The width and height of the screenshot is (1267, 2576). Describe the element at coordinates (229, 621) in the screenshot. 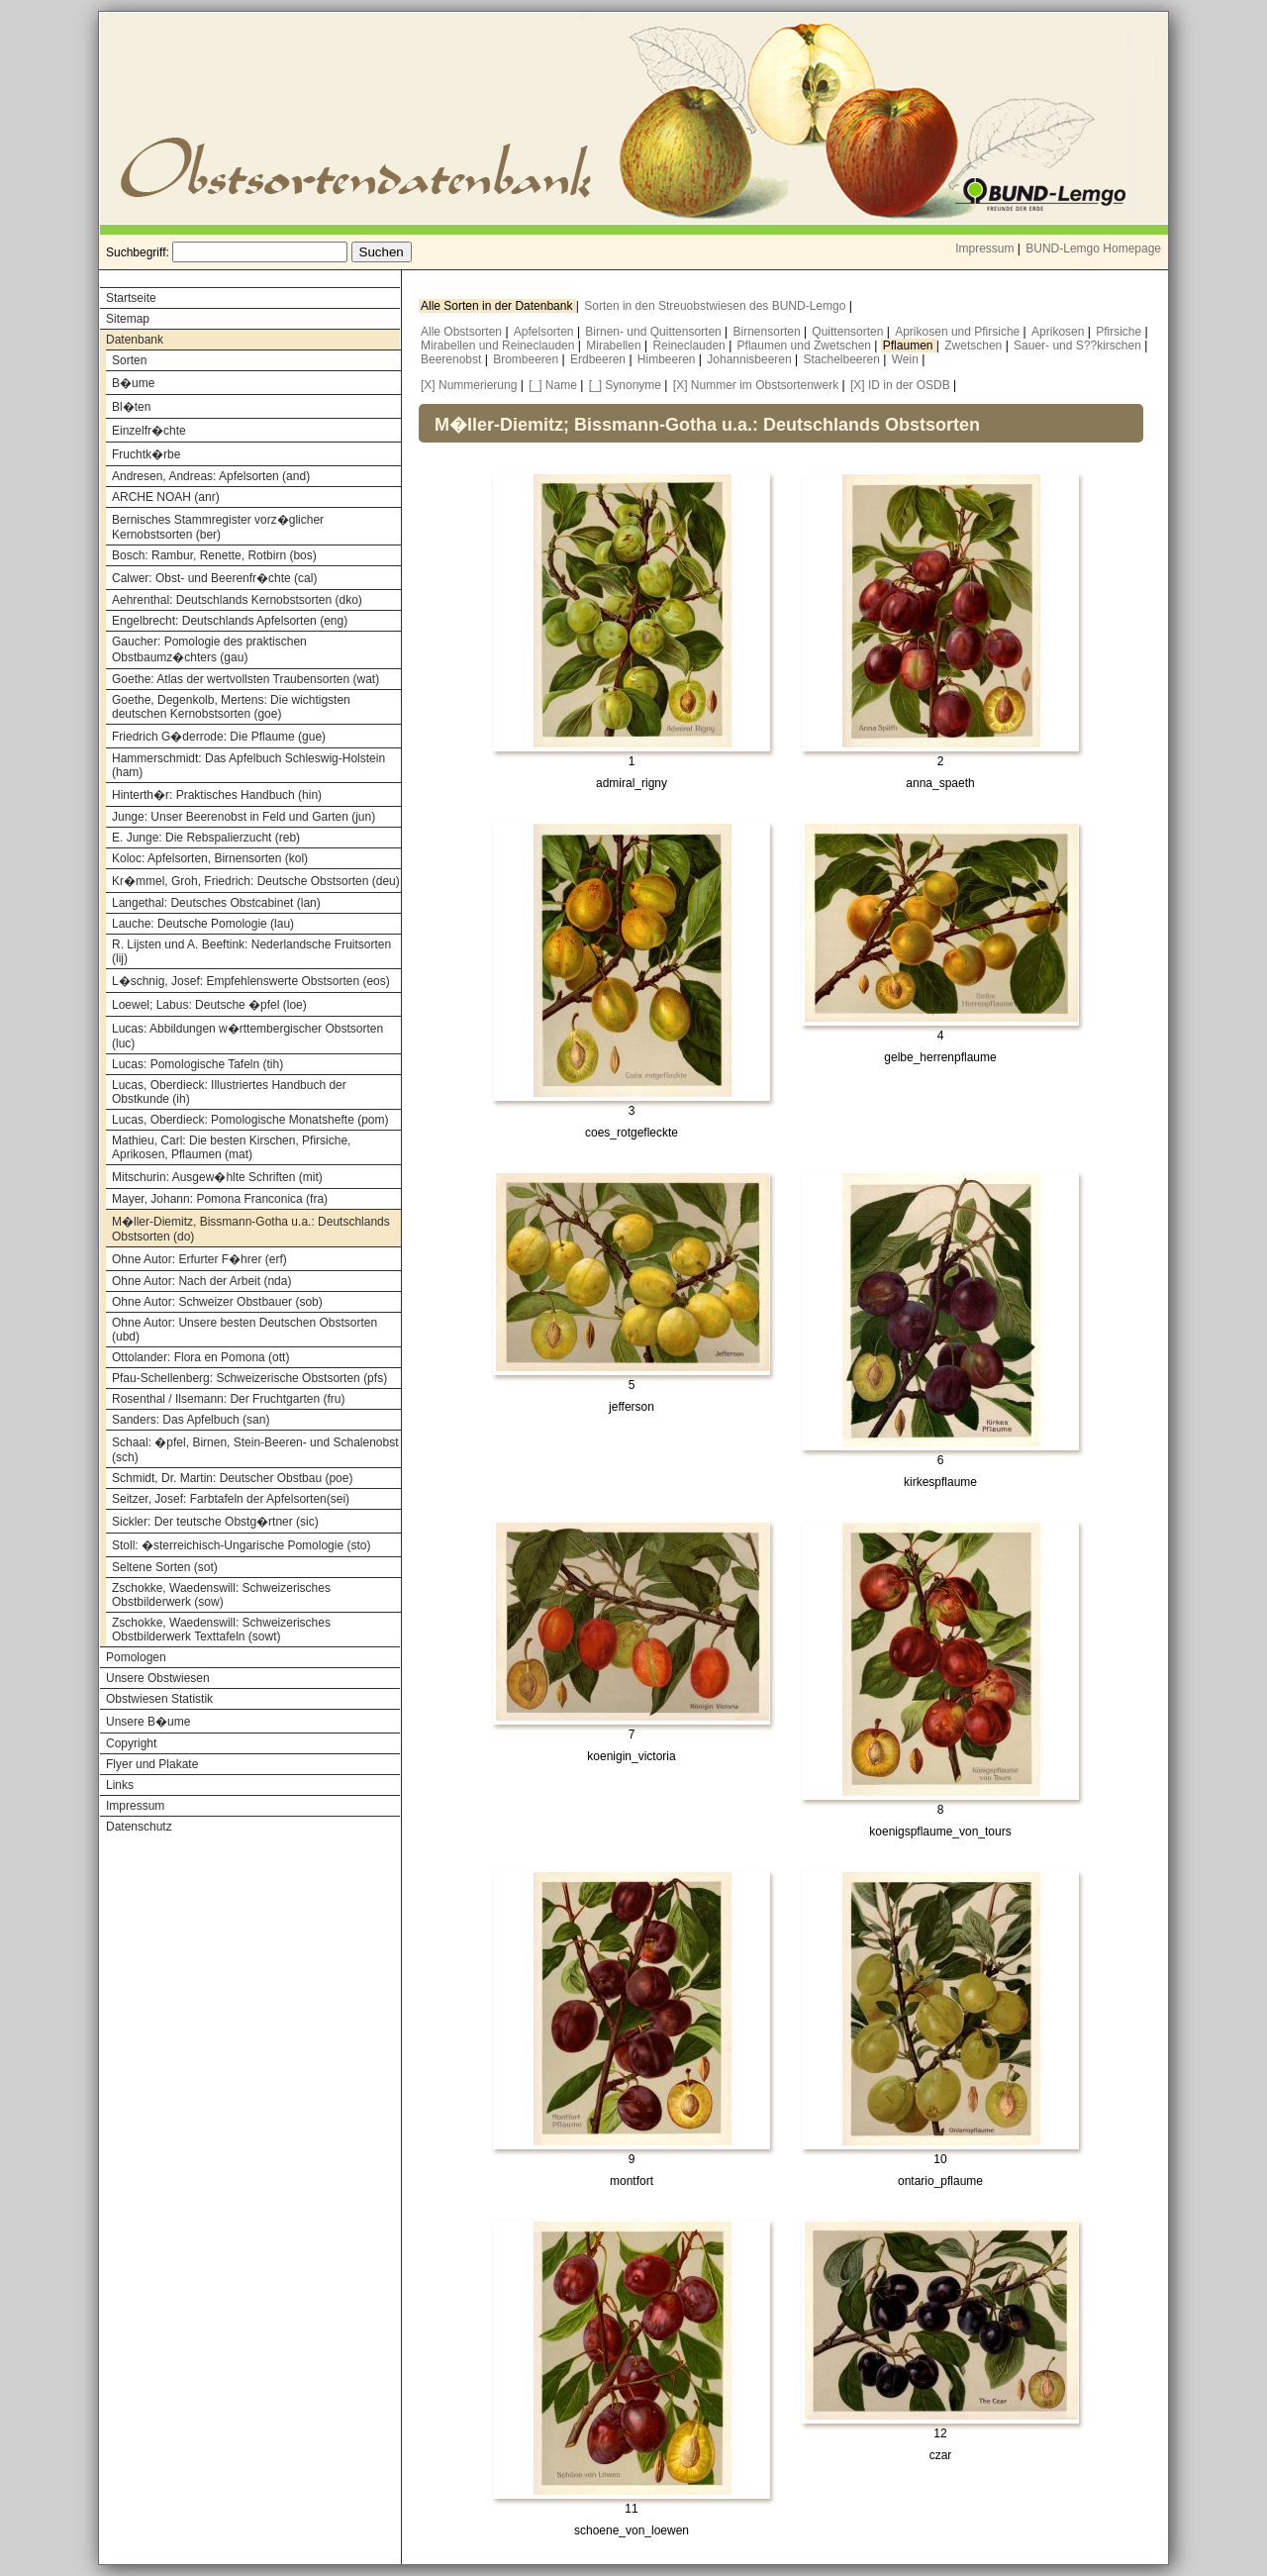

I see `Engelbrecht: Deutschlands Apfelsorten (eng)` at that location.